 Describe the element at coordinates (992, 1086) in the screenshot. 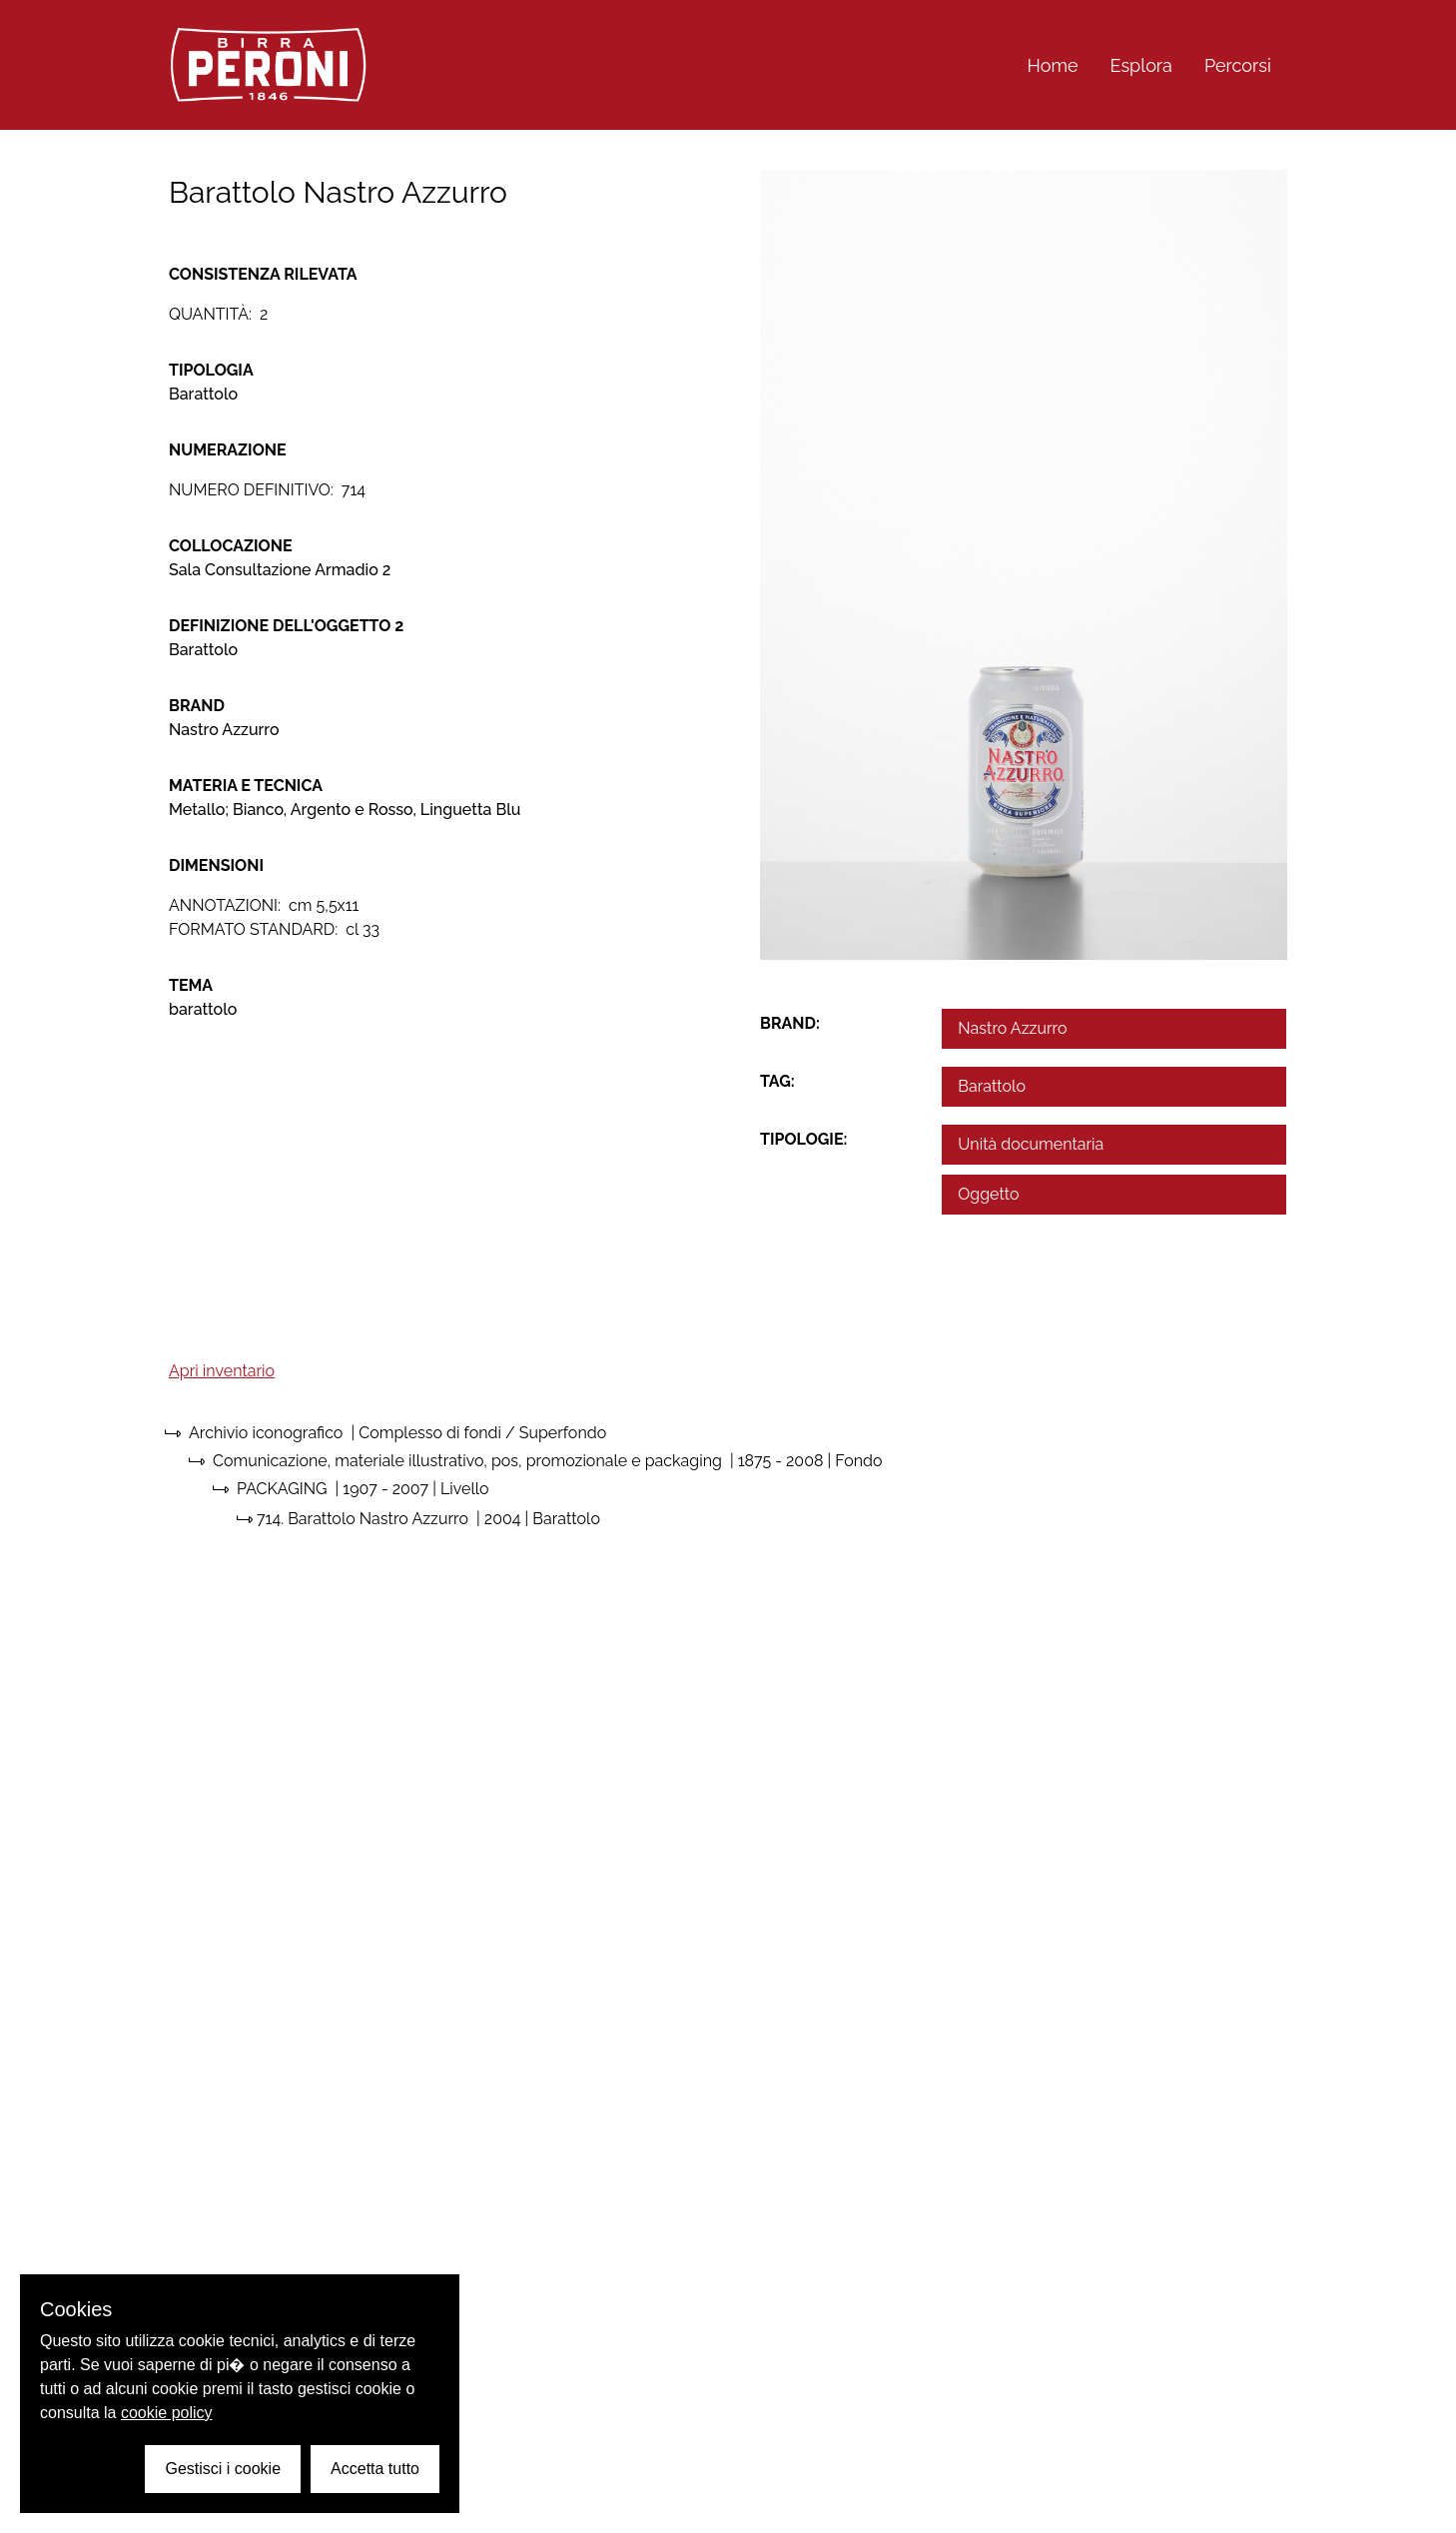

I see `Barattolo` at that location.